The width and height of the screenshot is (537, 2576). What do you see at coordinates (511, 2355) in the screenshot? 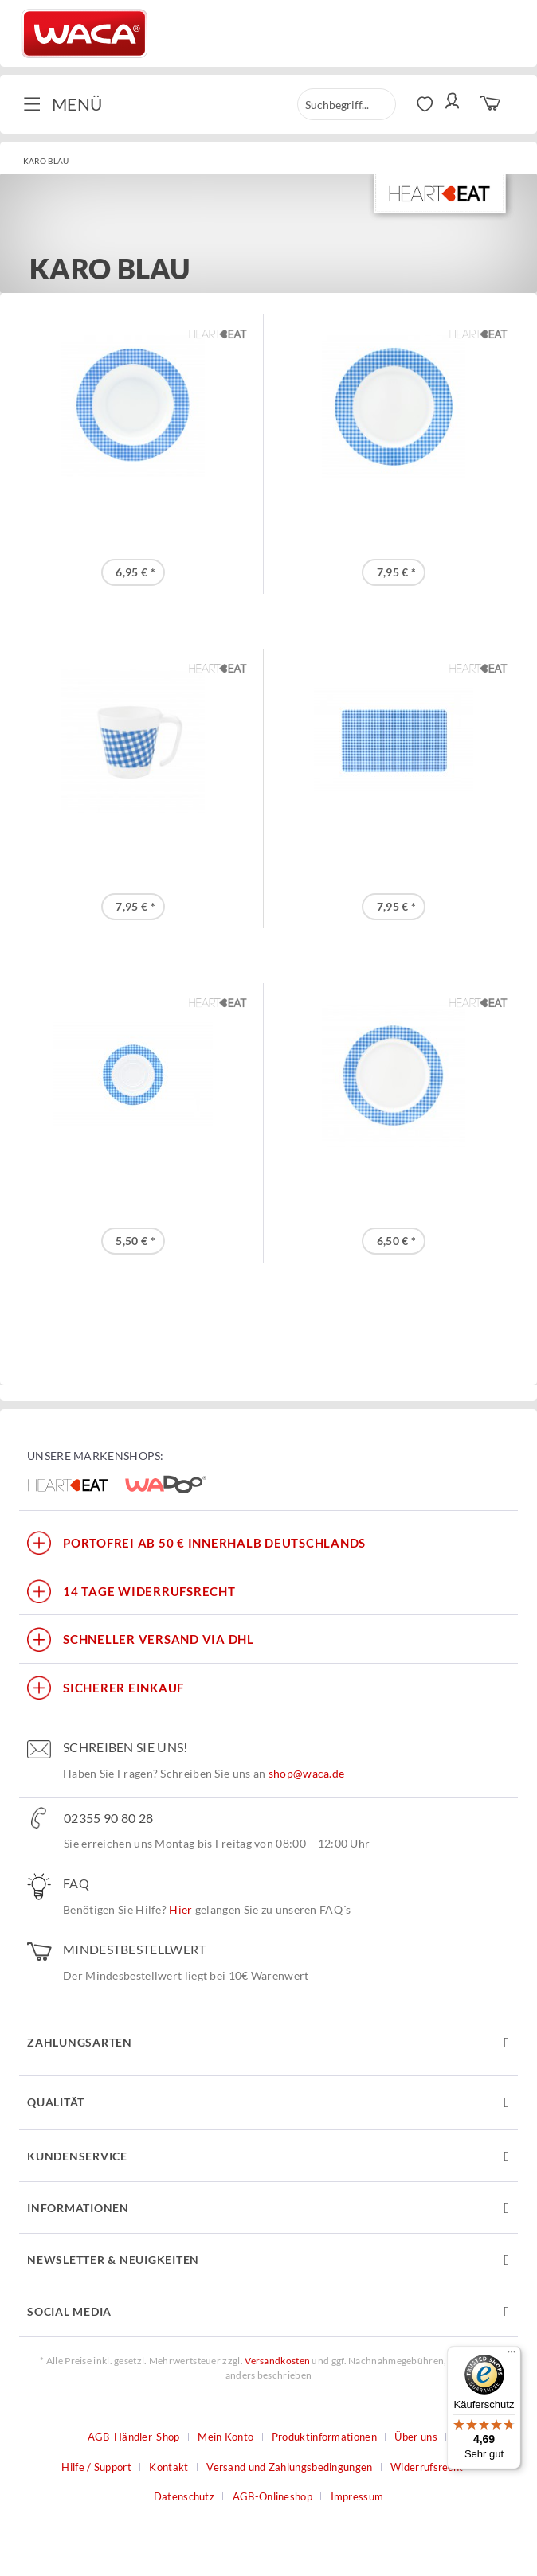
I see `[Menü]` at bounding box center [511, 2355].